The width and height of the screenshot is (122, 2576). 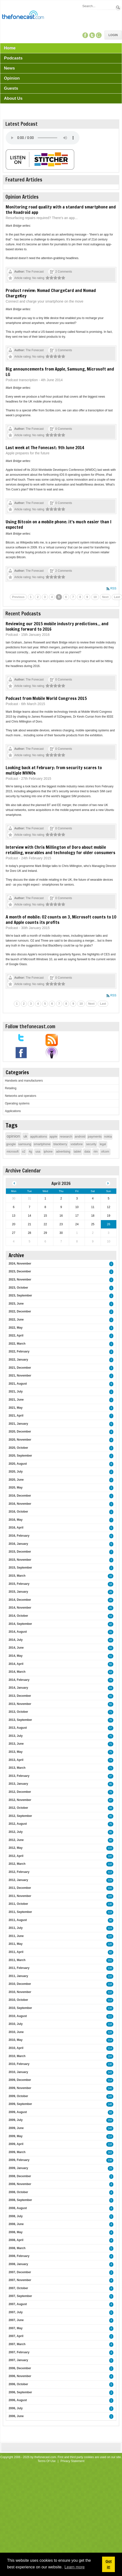 I want to click on 2009, September, so click(x=20, y=2104).